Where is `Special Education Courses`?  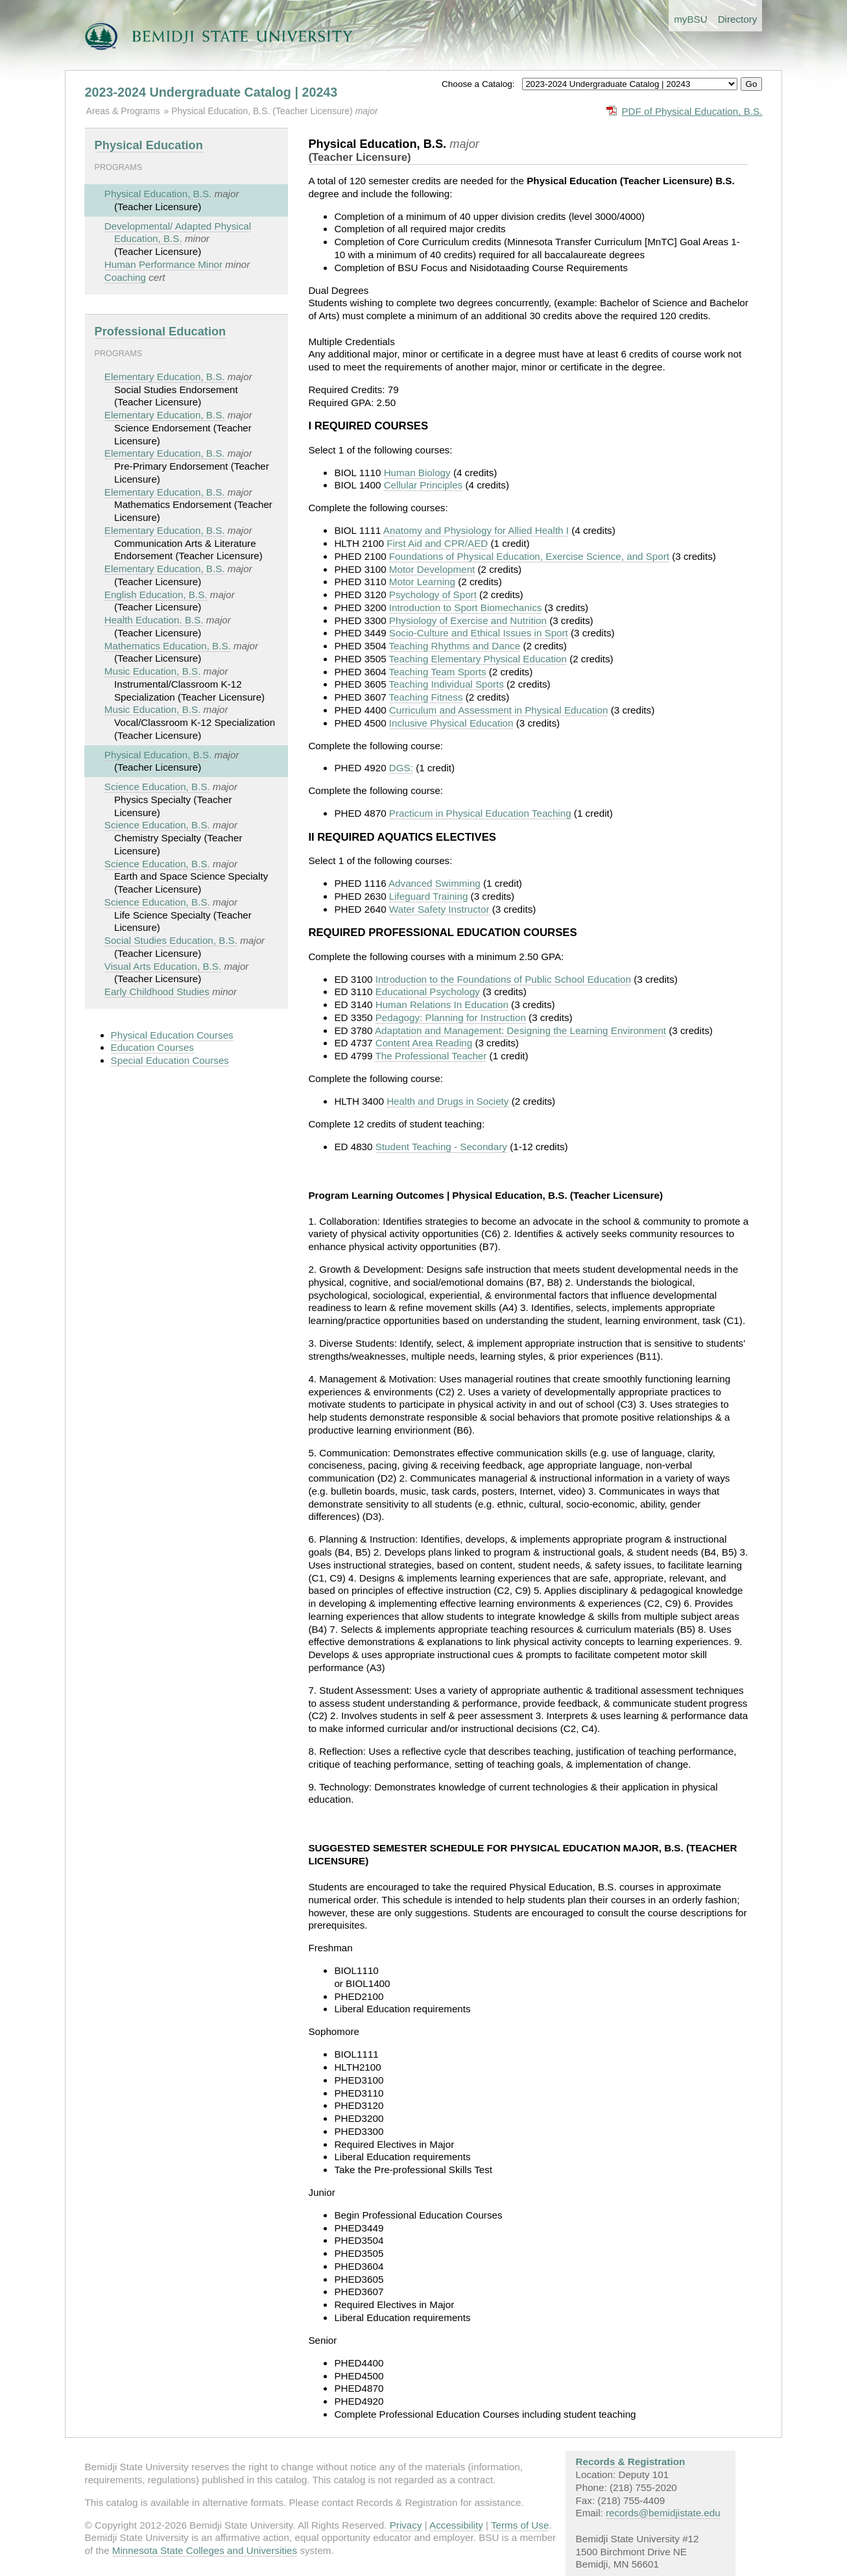 Special Education Courses is located at coordinates (170, 1060).